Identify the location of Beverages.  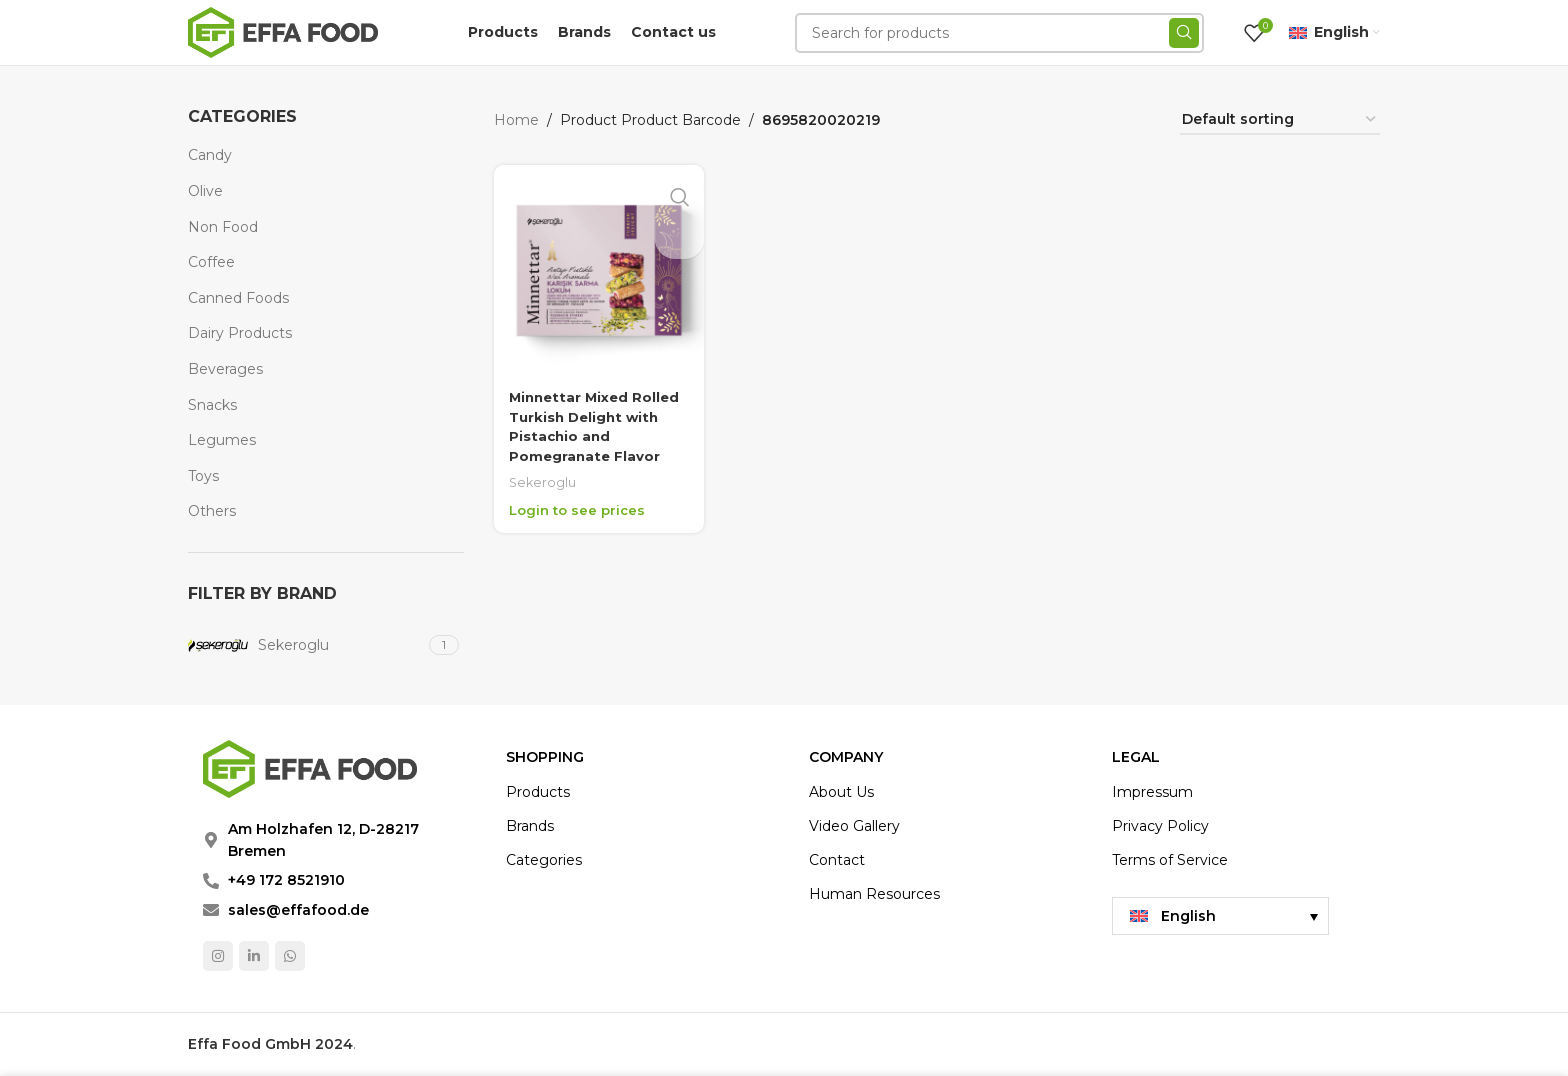
(225, 369).